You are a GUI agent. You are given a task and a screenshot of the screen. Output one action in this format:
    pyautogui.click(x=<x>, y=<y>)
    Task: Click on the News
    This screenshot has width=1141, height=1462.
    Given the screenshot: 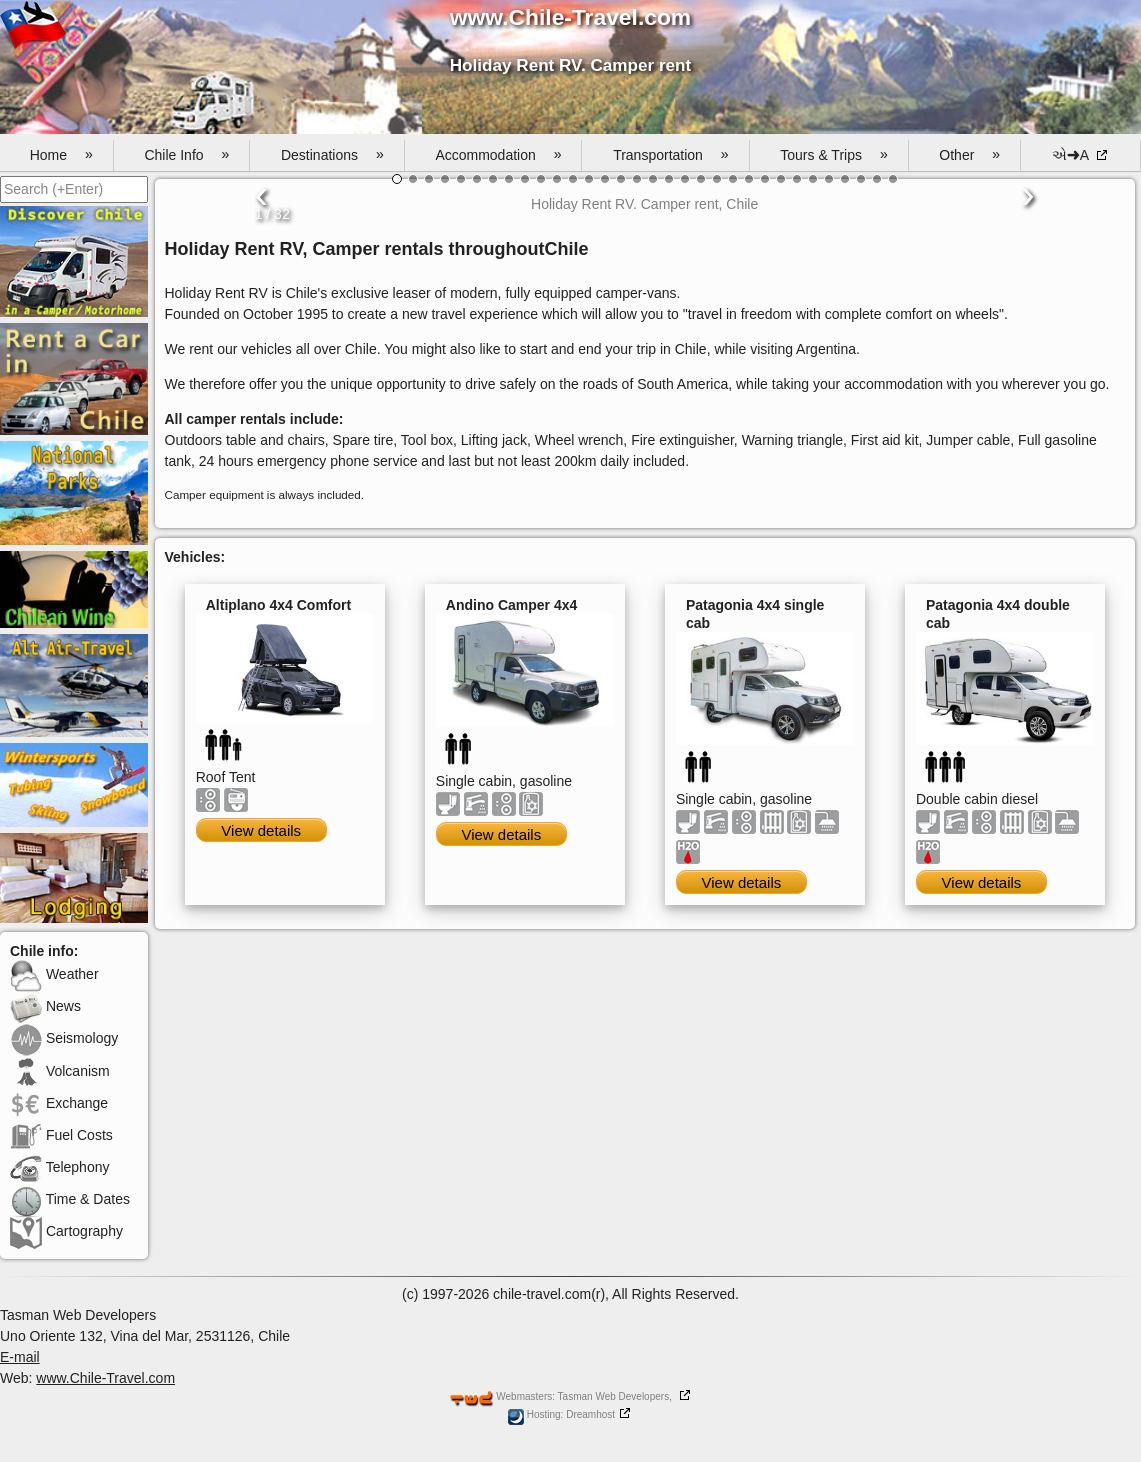 What is the action you would take?
    pyautogui.click(x=45, y=1006)
    